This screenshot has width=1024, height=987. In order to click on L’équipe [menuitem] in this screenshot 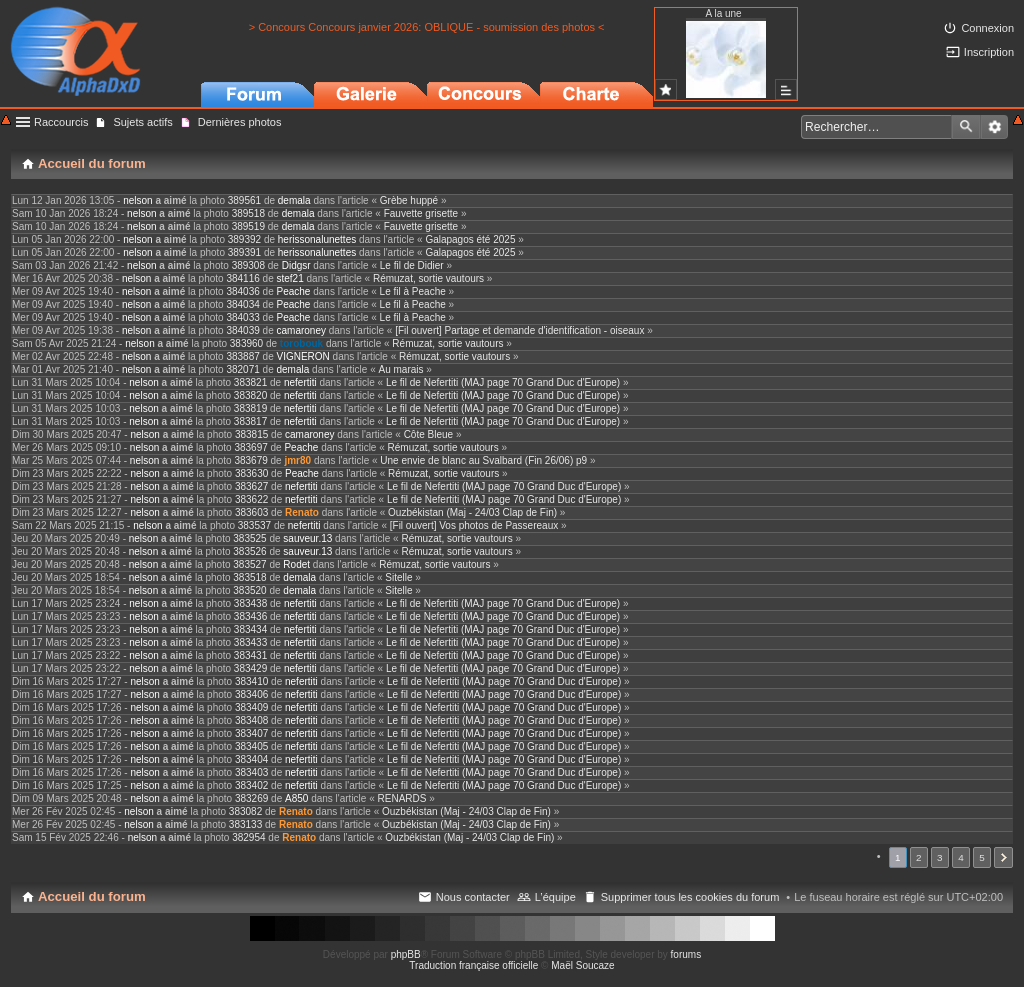, I will do `click(555, 897)`.